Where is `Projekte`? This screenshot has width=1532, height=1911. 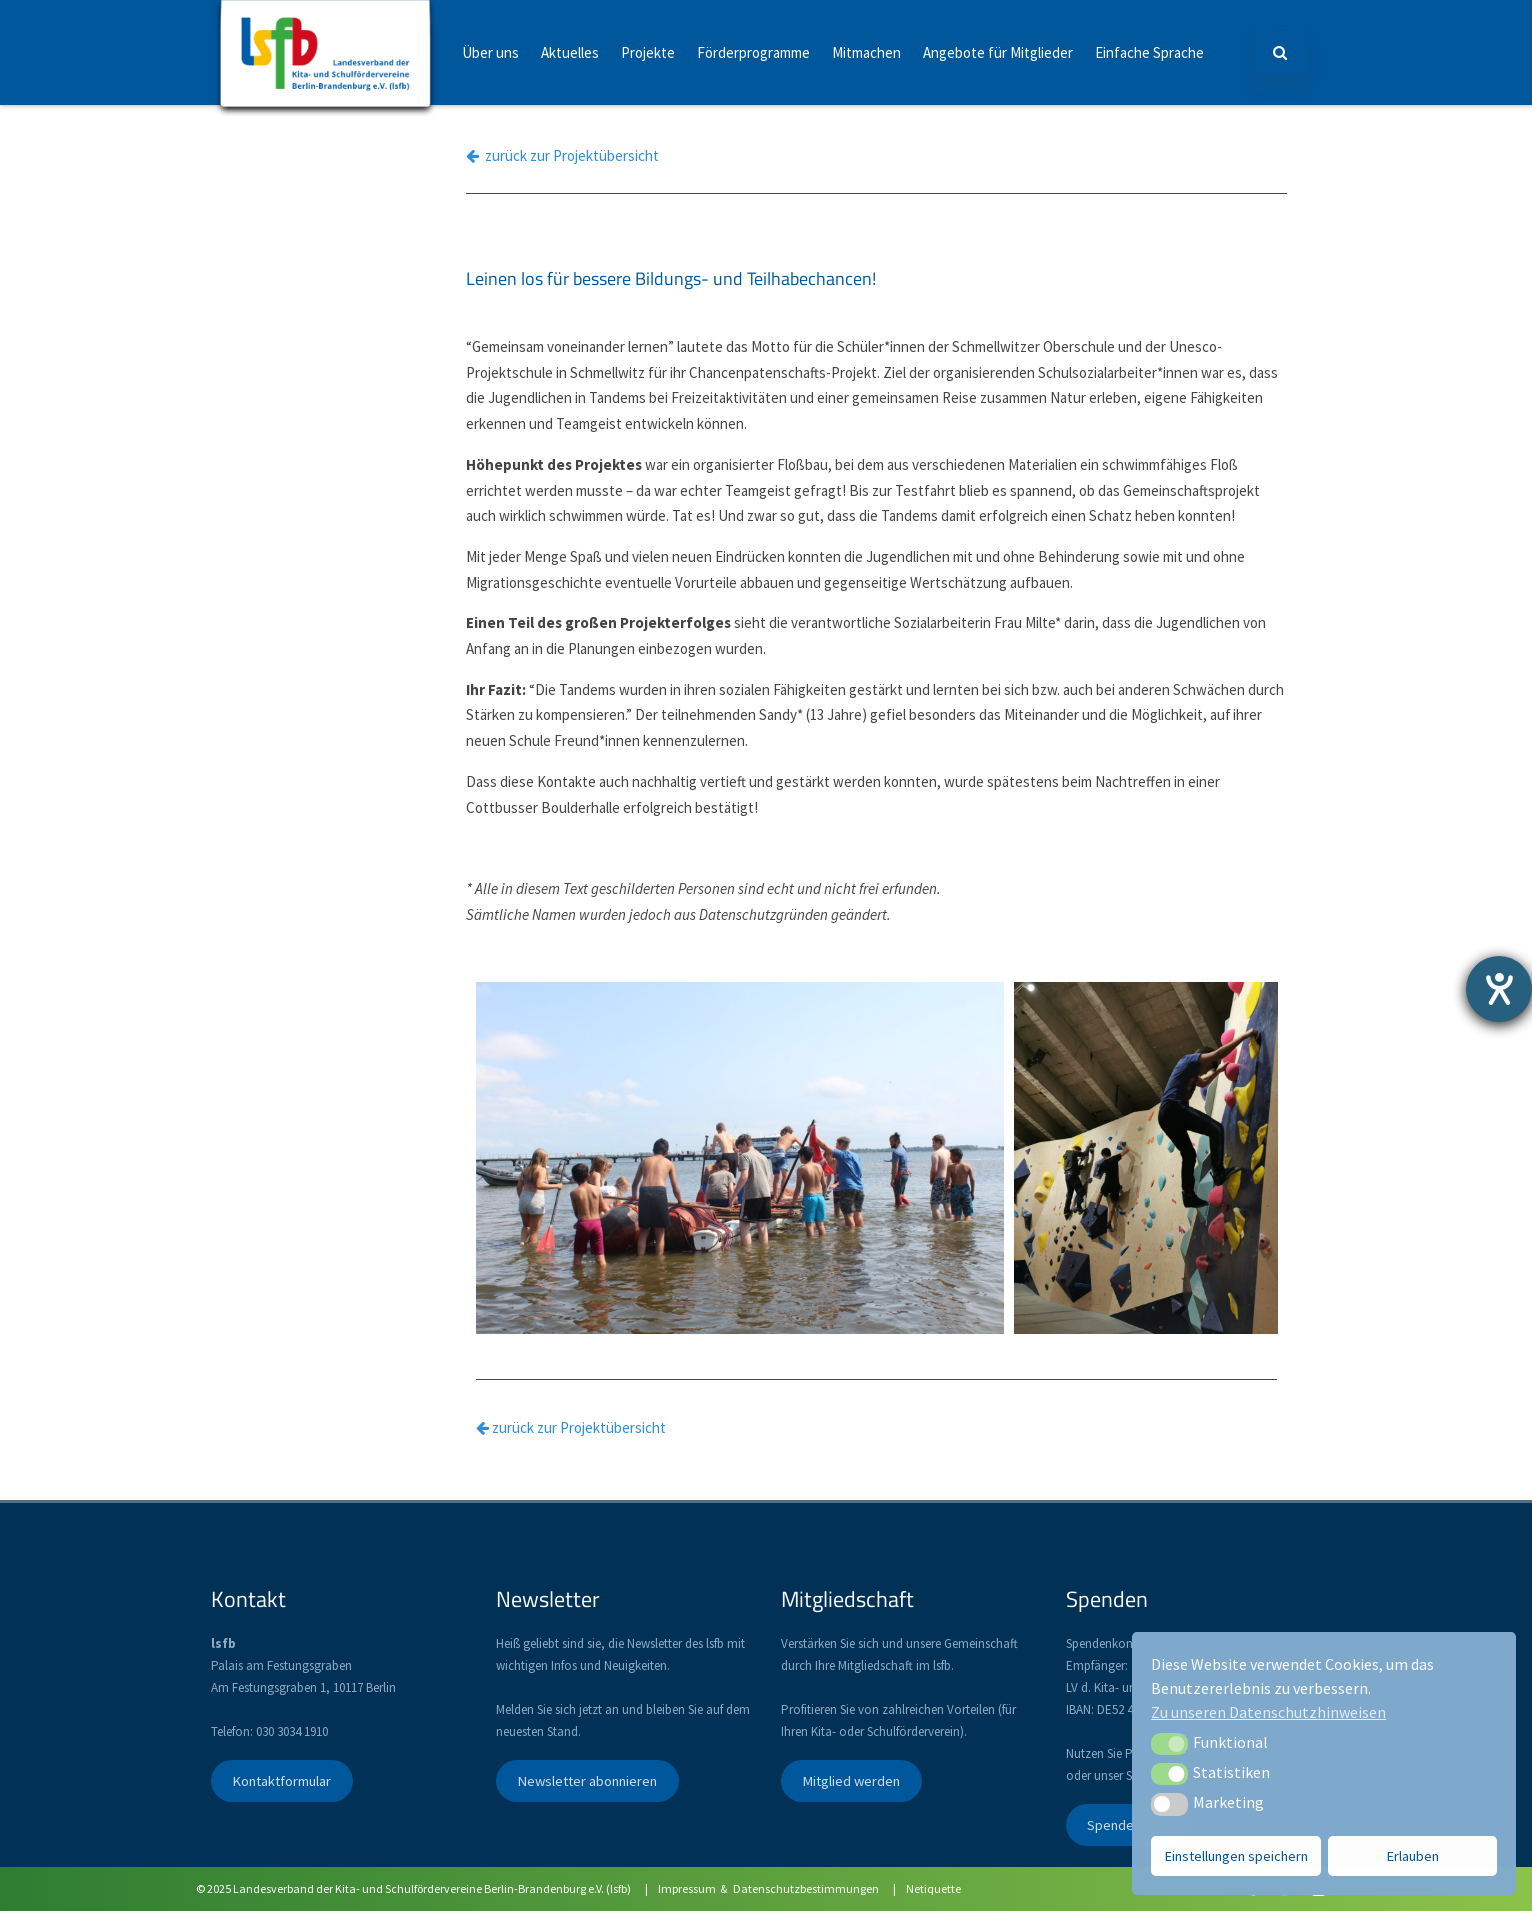
Projekte is located at coordinates (648, 52).